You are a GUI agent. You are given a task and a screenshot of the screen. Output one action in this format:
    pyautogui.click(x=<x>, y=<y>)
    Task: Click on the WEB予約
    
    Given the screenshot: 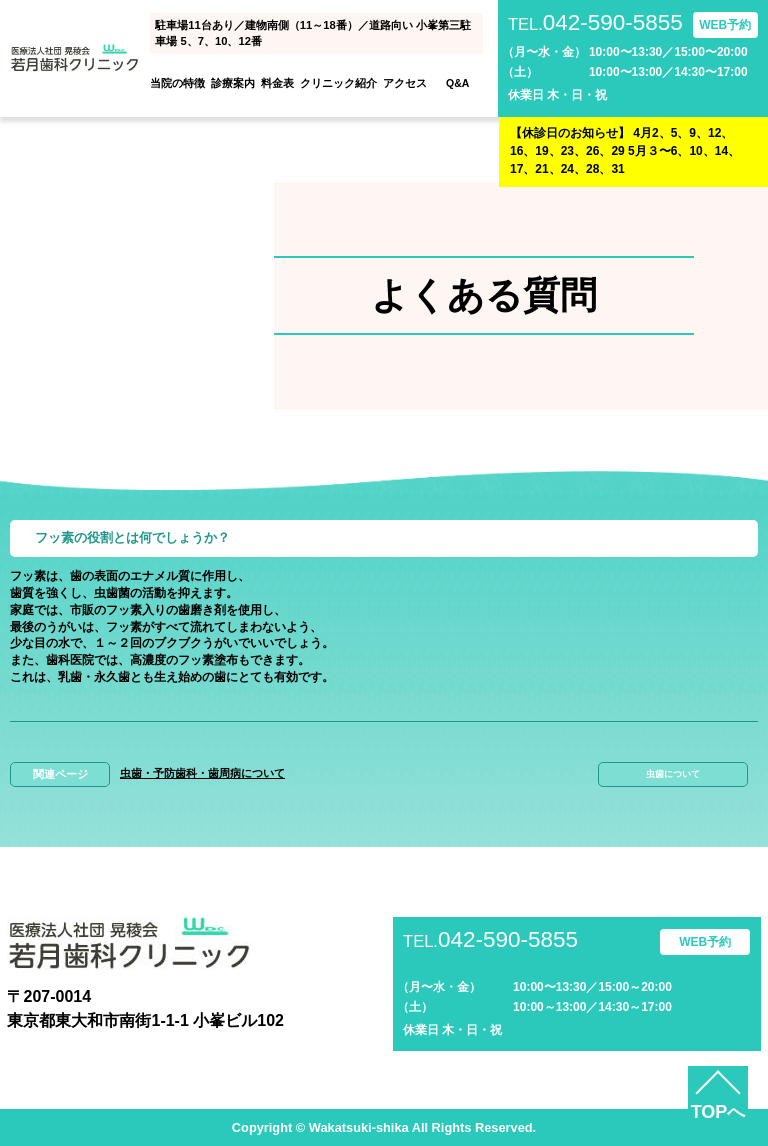 What is the action you would take?
    pyautogui.click(x=725, y=25)
    